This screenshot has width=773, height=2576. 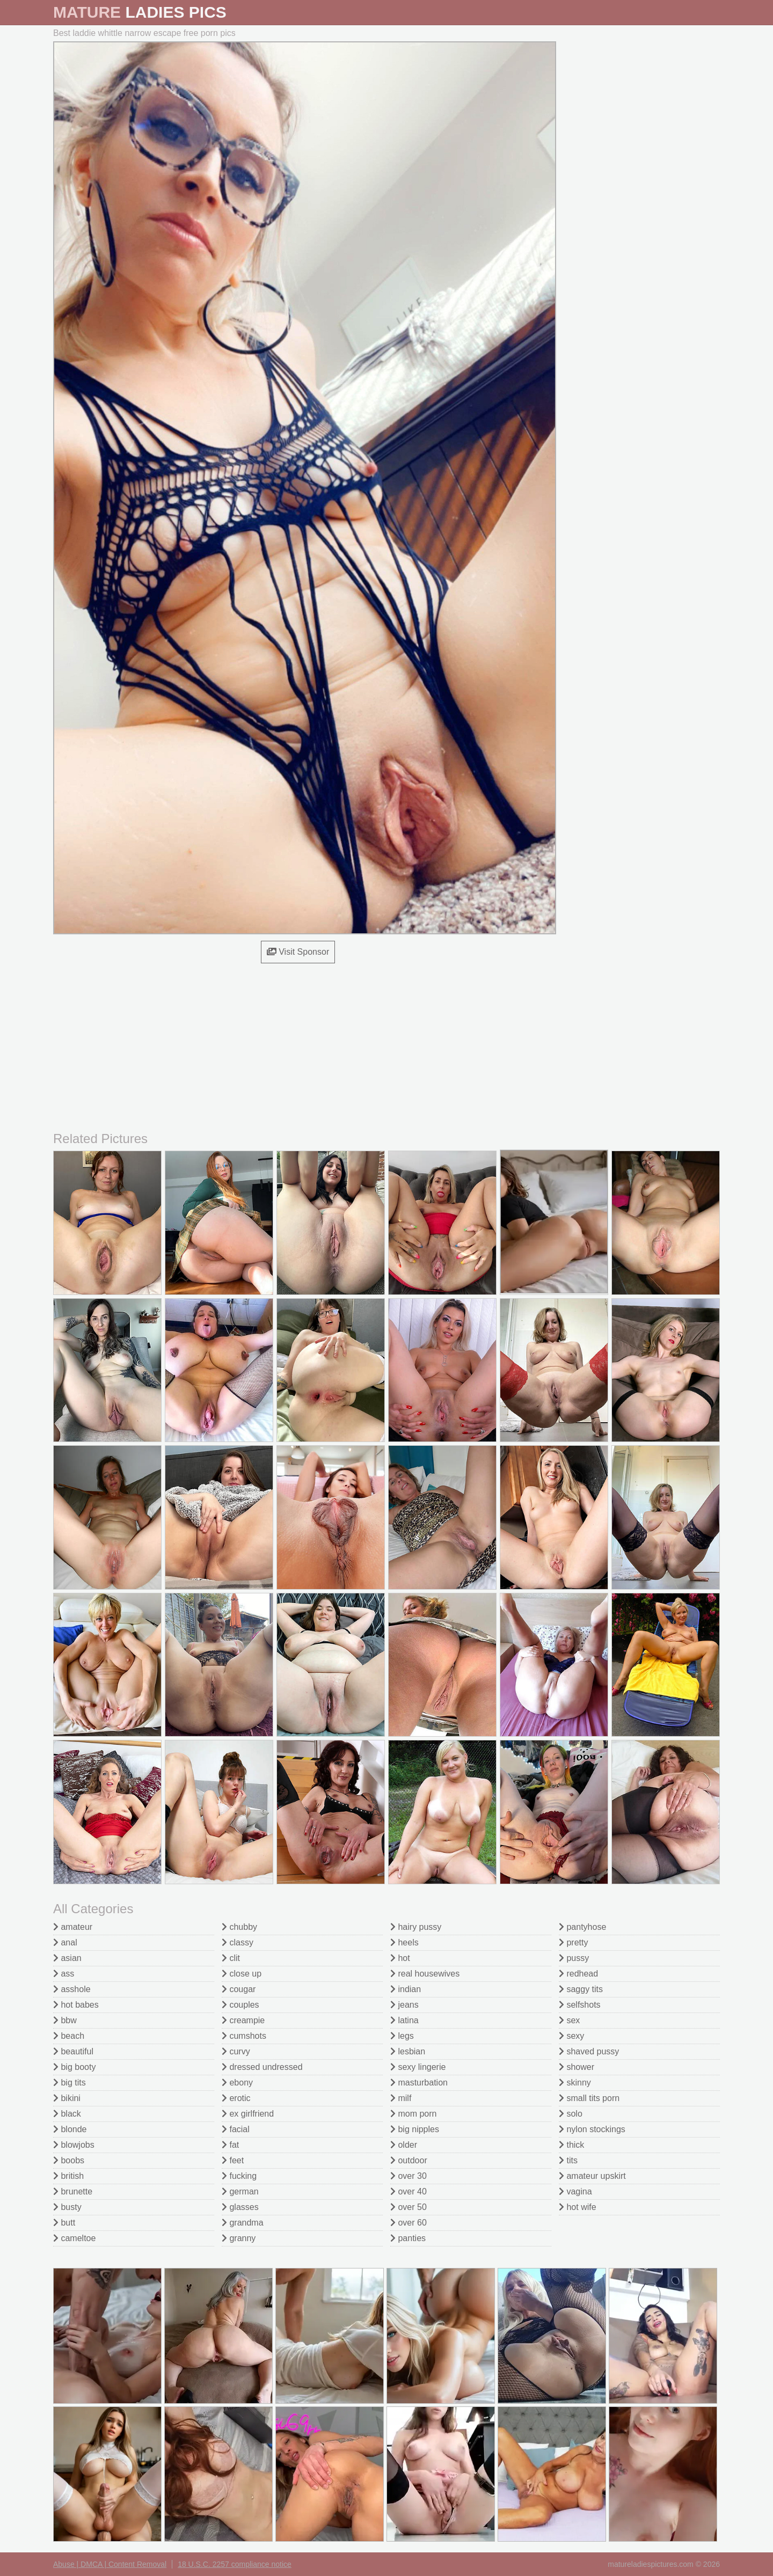 What do you see at coordinates (67, 2207) in the screenshot?
I see `busty` at bounding box center [67, 2207].